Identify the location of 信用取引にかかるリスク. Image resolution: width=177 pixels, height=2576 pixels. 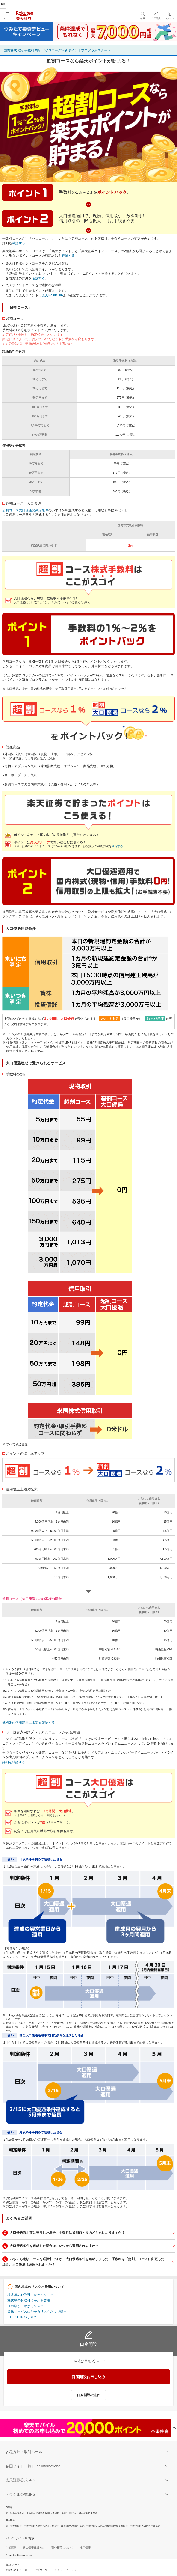
(25, 2306).